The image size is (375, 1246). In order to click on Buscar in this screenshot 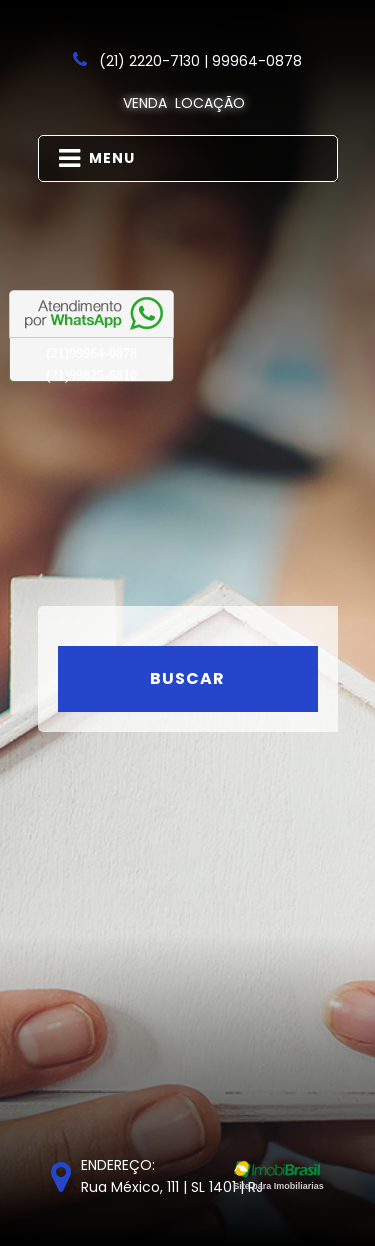, I will do `click(187, 678)`.